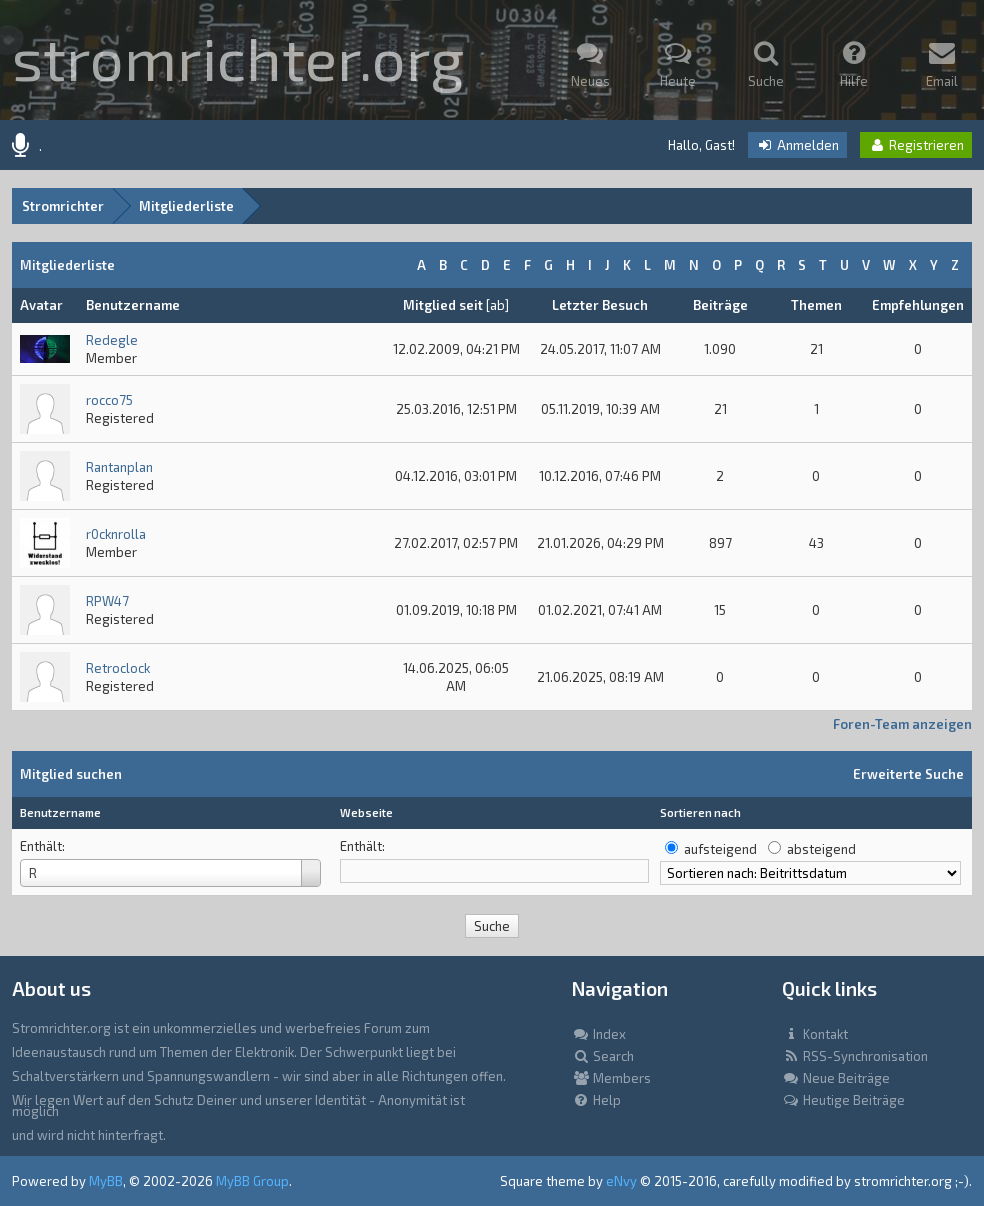 The width and height of the screenshot is (984, 1206). I want to click on aufsteigend, so click(720, 849).